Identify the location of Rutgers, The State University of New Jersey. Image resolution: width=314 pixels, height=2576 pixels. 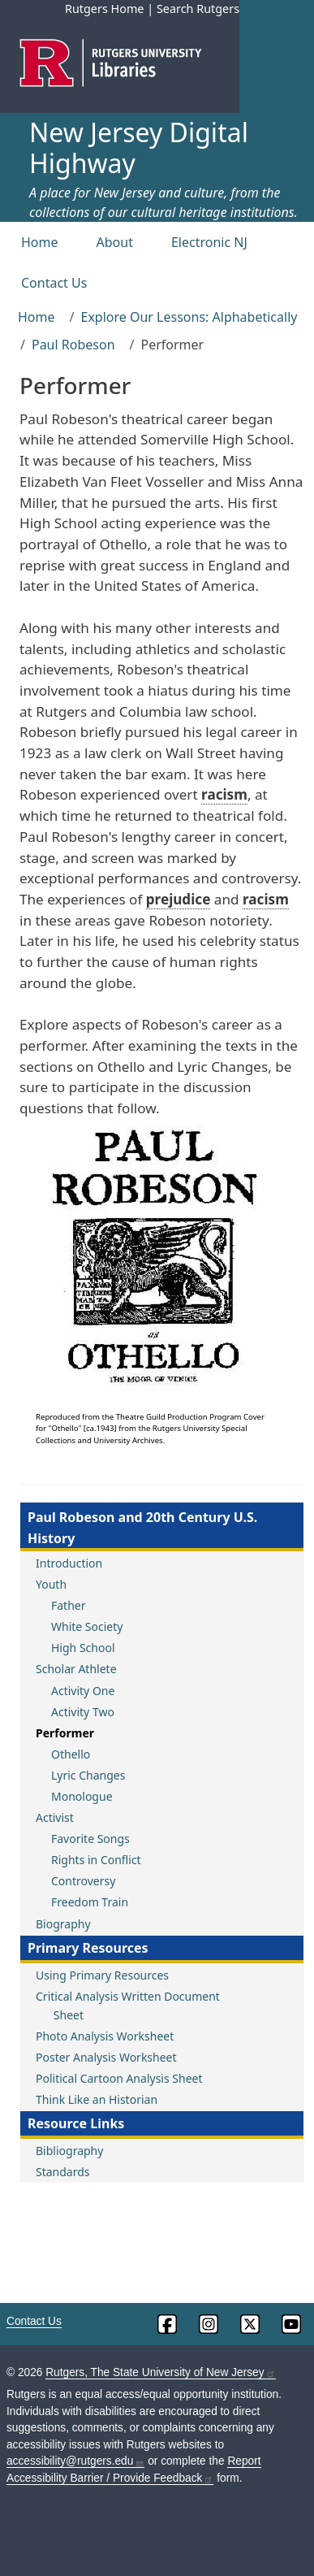
(160, 2372).